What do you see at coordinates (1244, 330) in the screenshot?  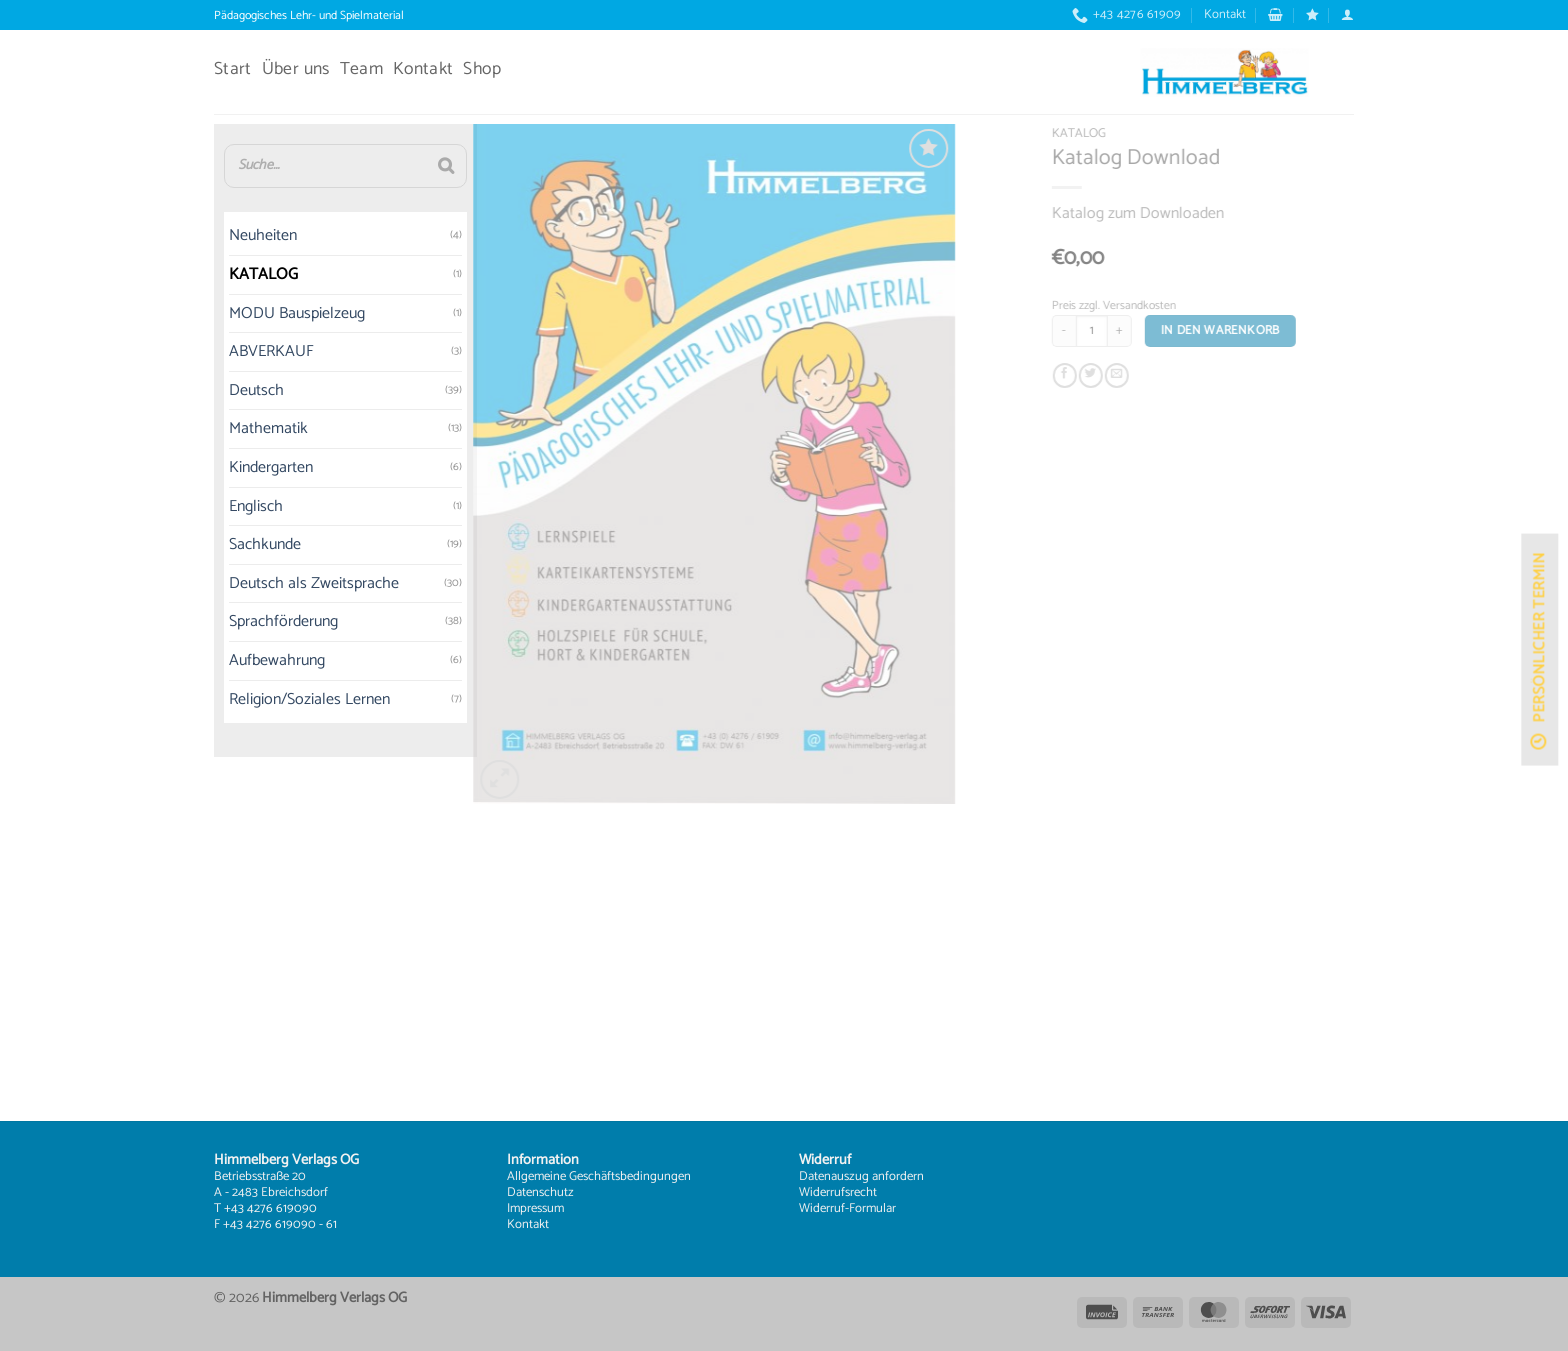 I see `In den Warenkorb` at bounding box center [1244, 330].